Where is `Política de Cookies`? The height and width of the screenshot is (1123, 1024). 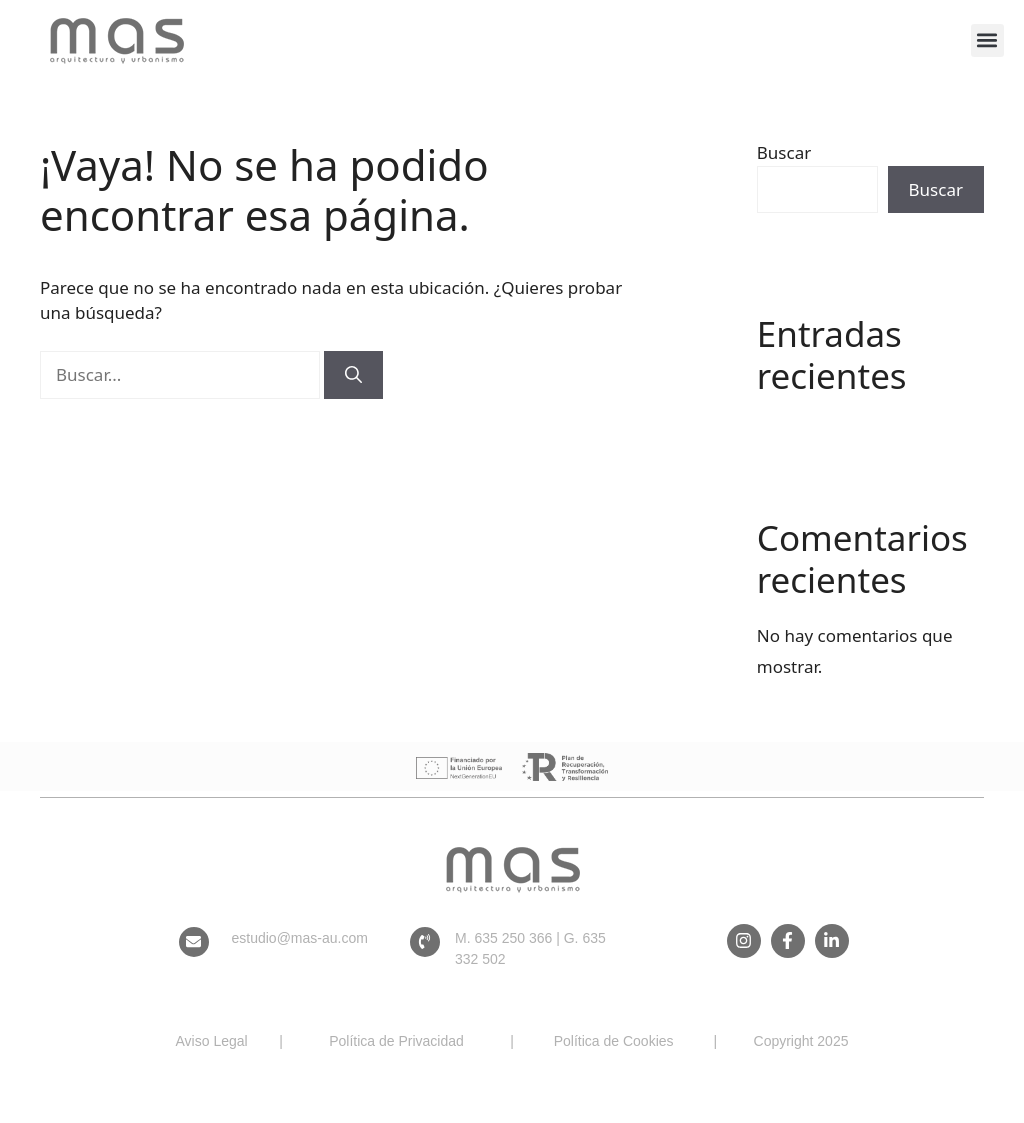 Política de Cookies is located at coordinates (614, 1041).